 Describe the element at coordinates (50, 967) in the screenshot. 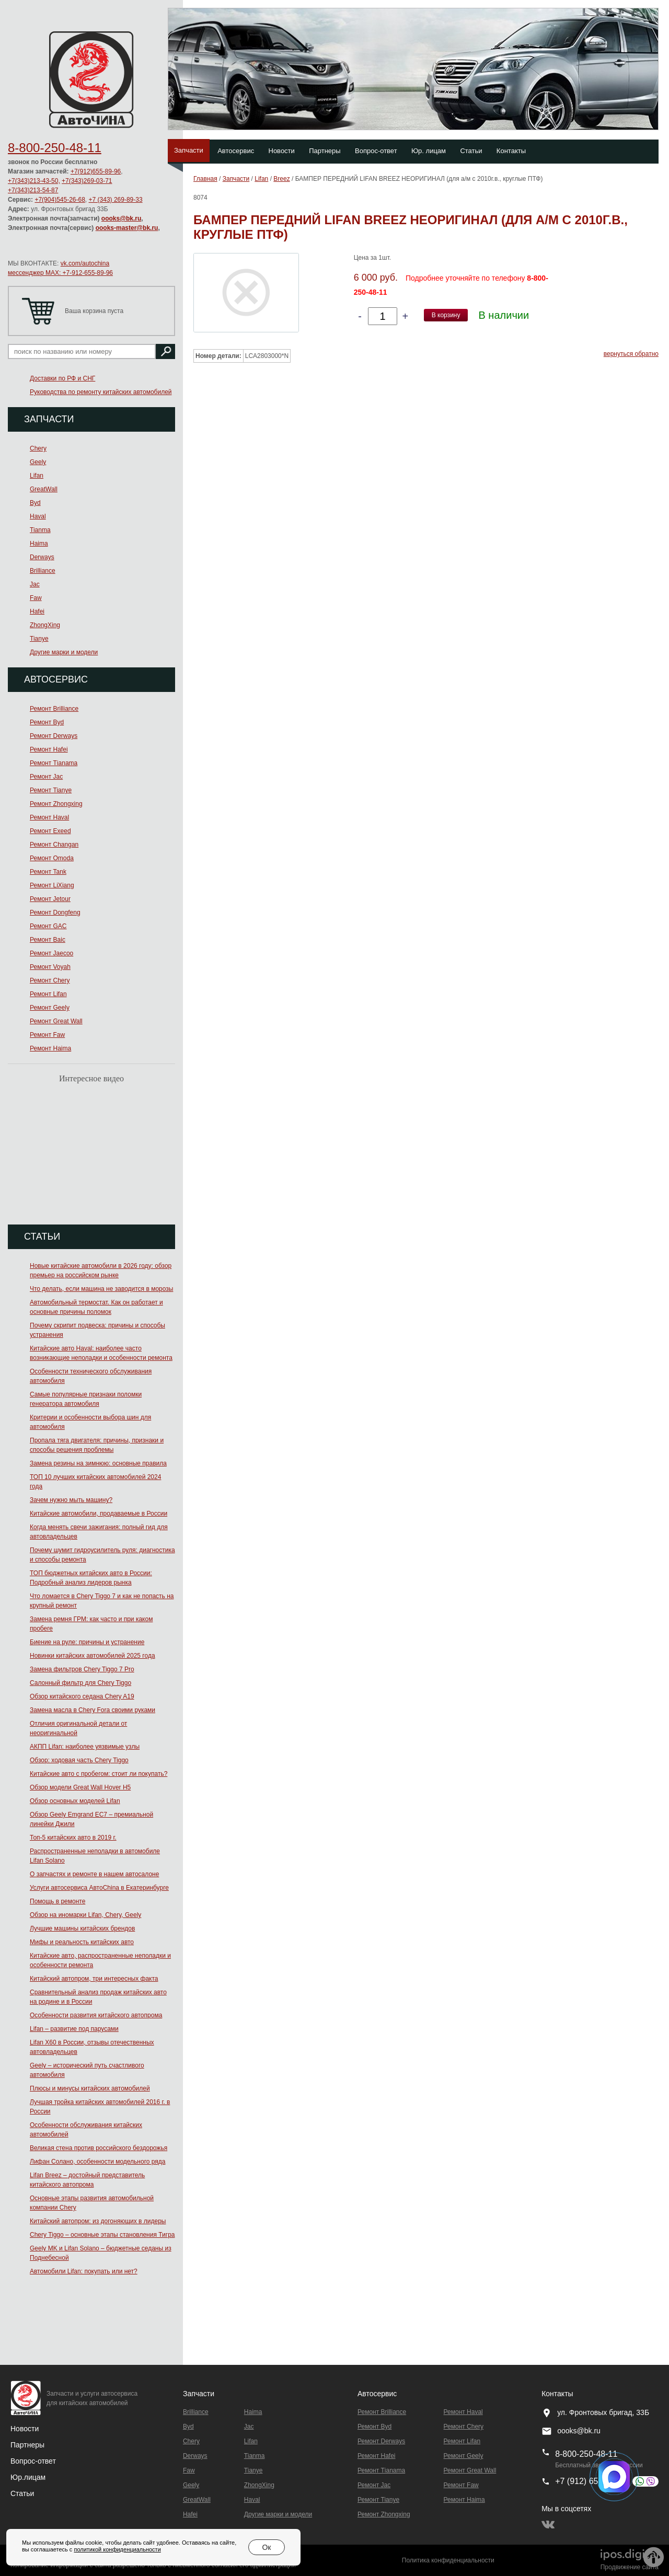

I see `Ремонт Voyah` at that location.